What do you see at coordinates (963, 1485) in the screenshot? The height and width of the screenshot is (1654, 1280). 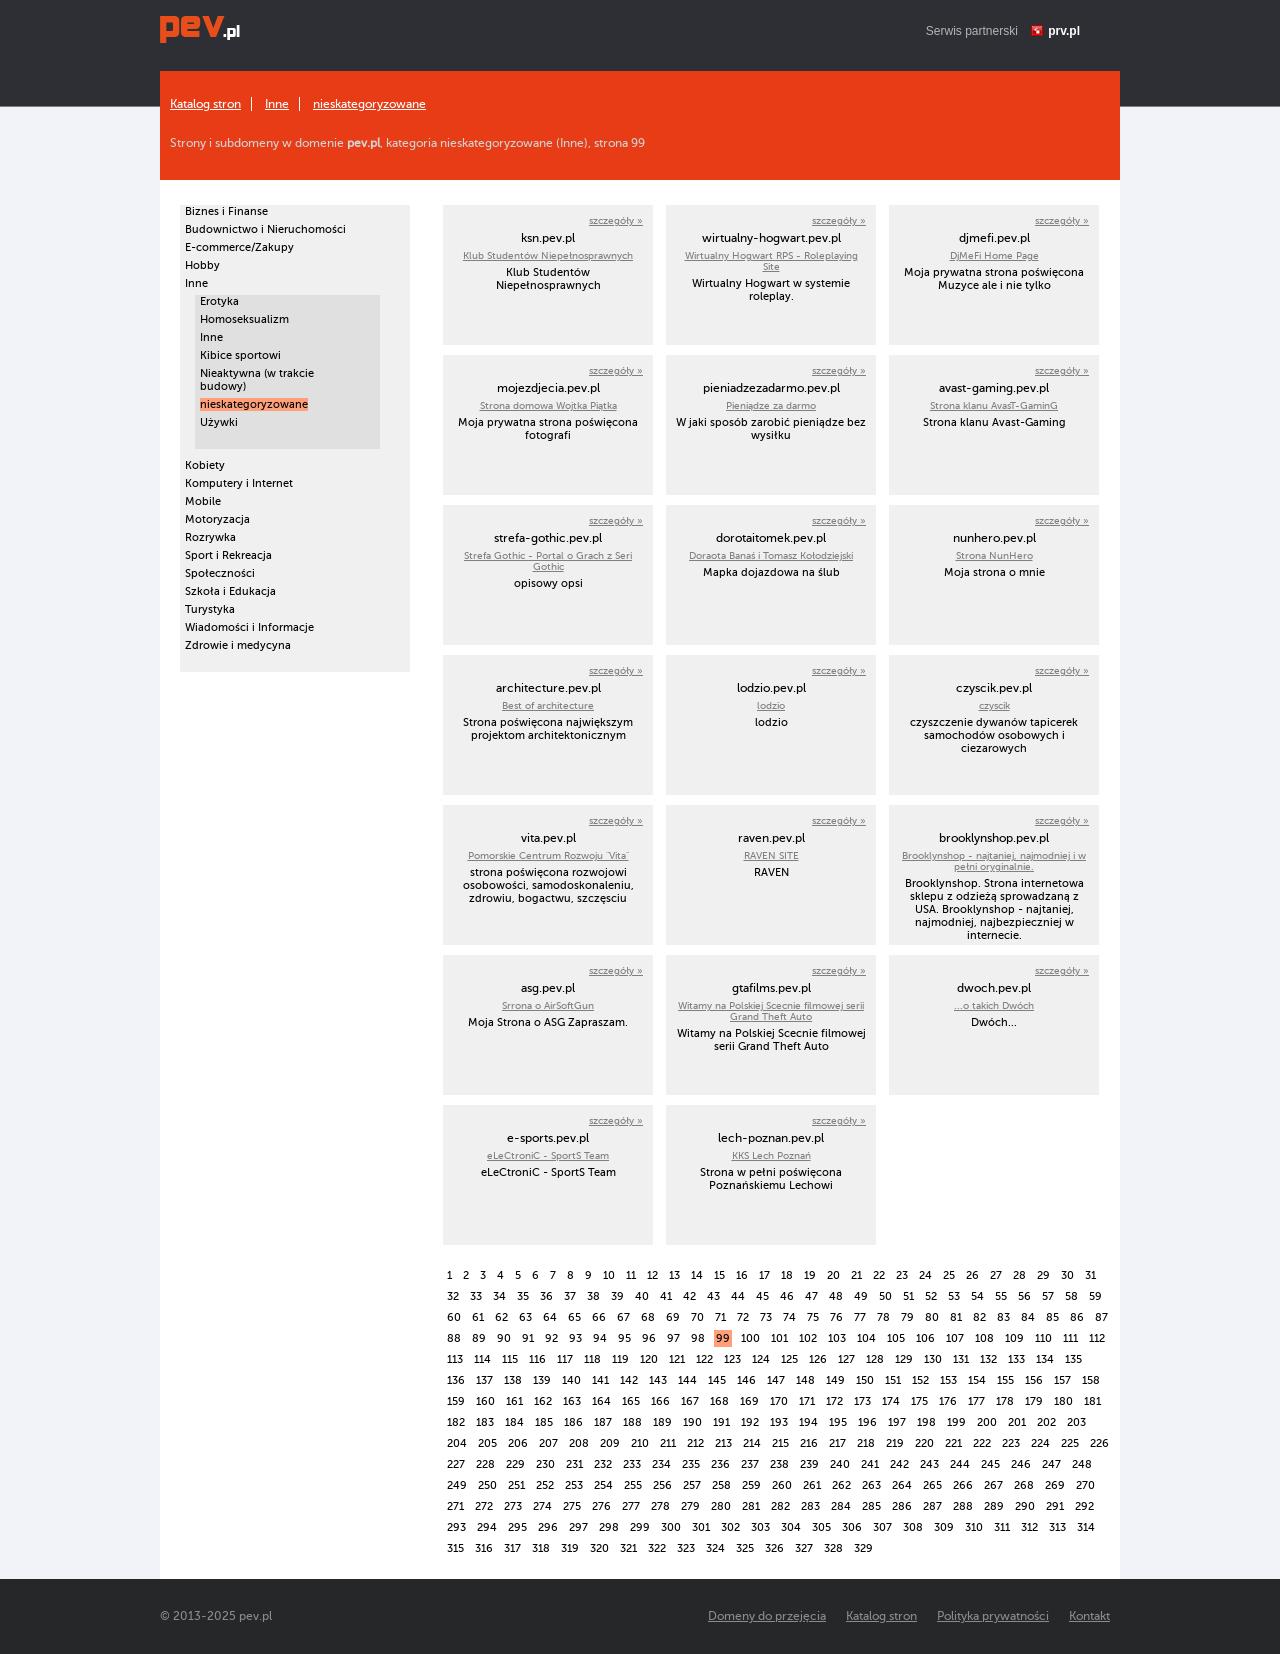 I see `266` at bounding box center [963, 1485].